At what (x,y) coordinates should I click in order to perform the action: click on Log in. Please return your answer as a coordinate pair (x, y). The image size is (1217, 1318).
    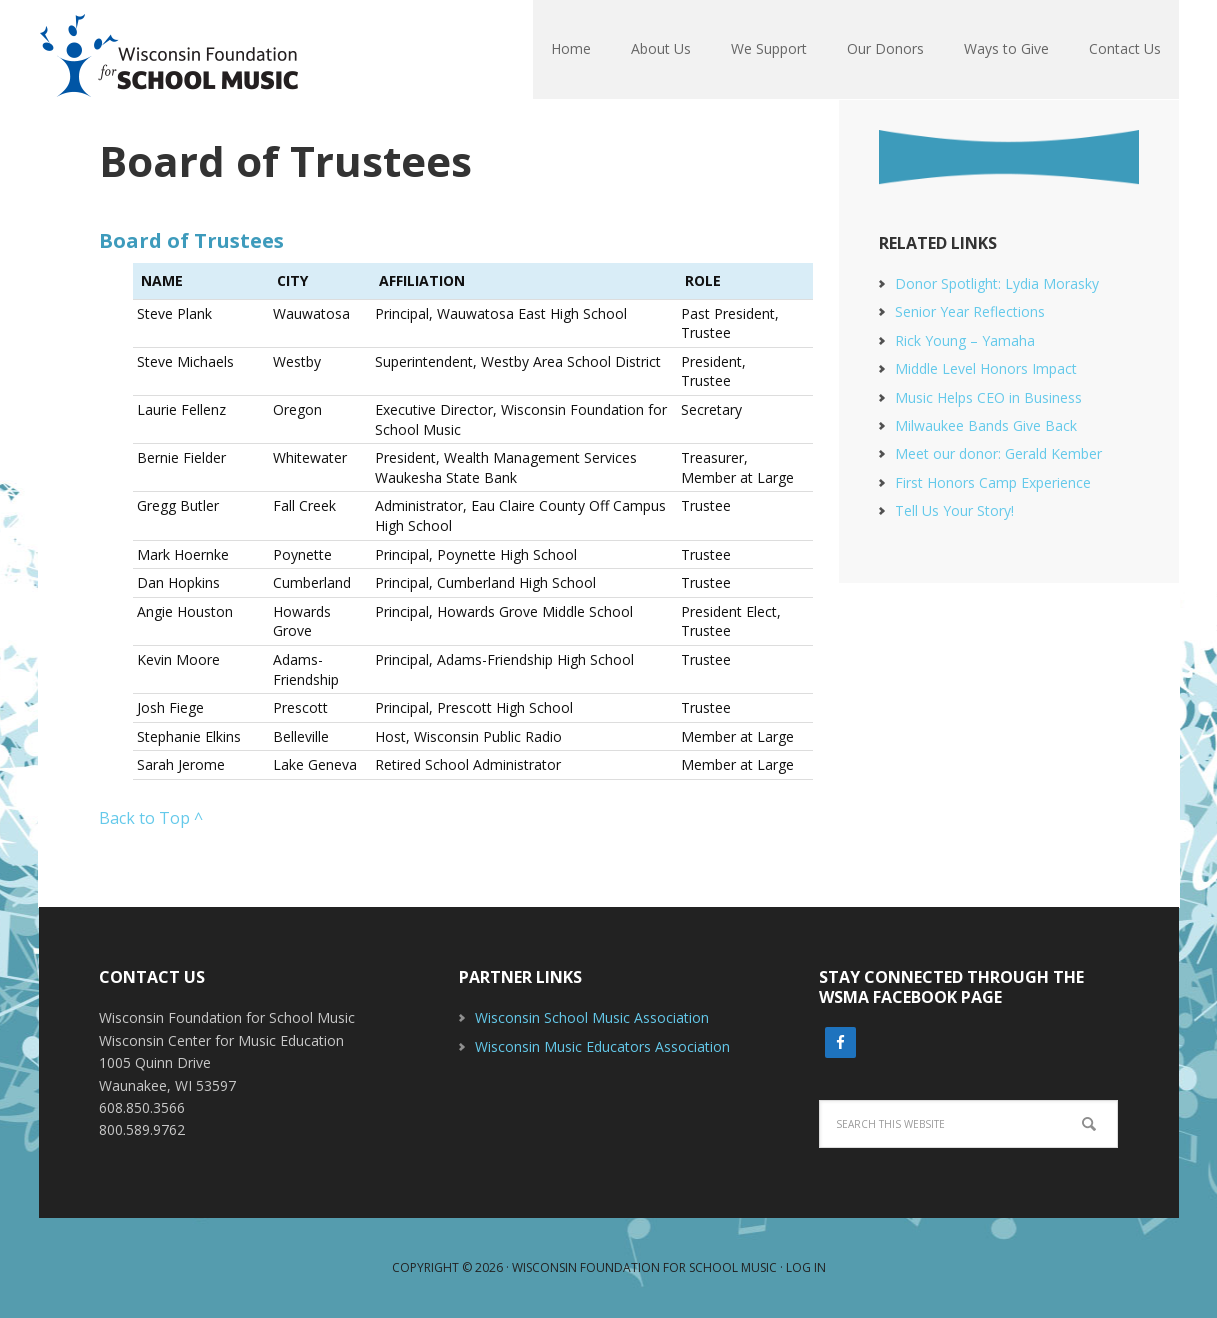
    Looking at the image, I should click on (806, 1267).